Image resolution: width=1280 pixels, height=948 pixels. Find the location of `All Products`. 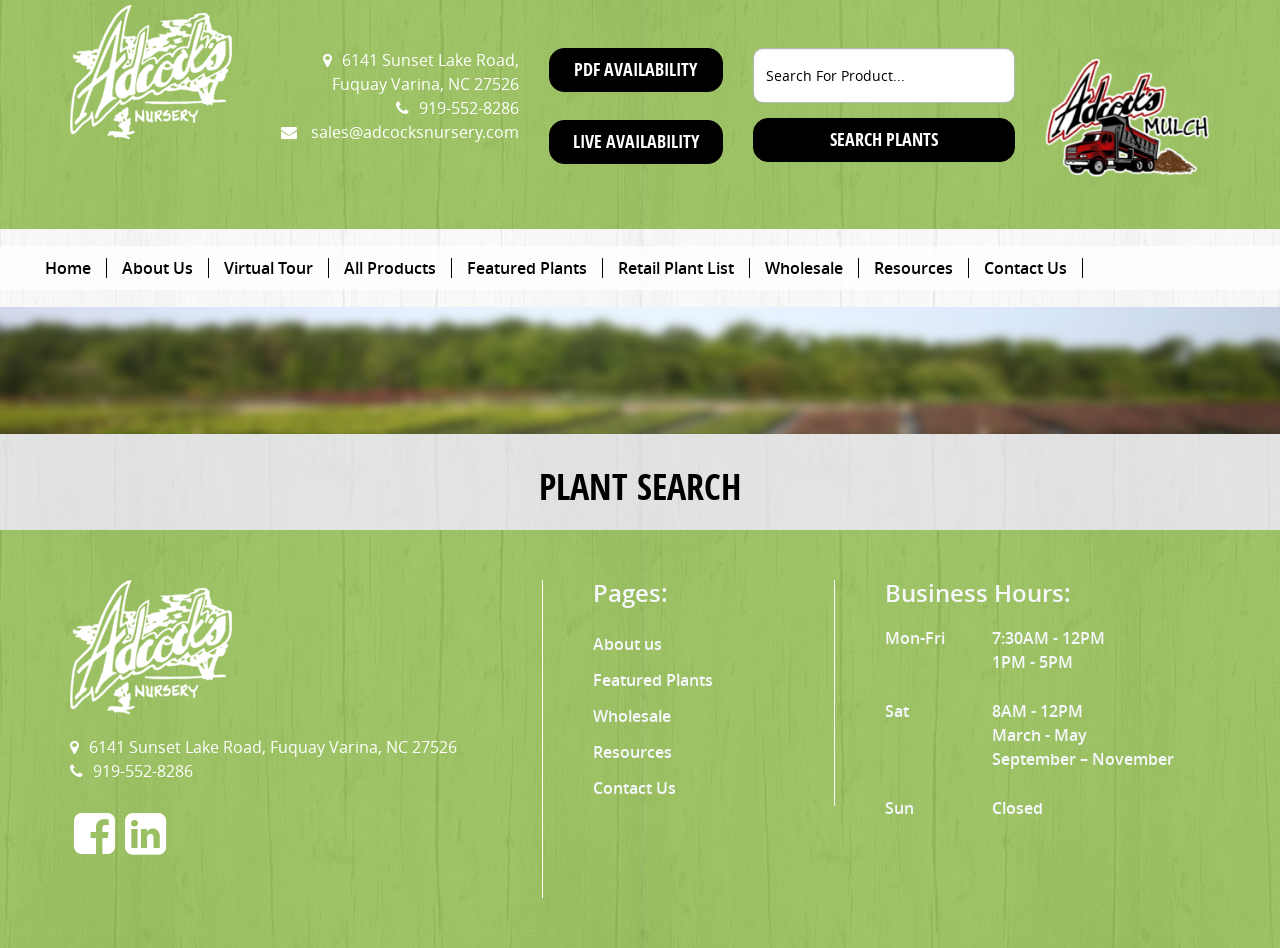

All Products is located at coordinates (390, 268).